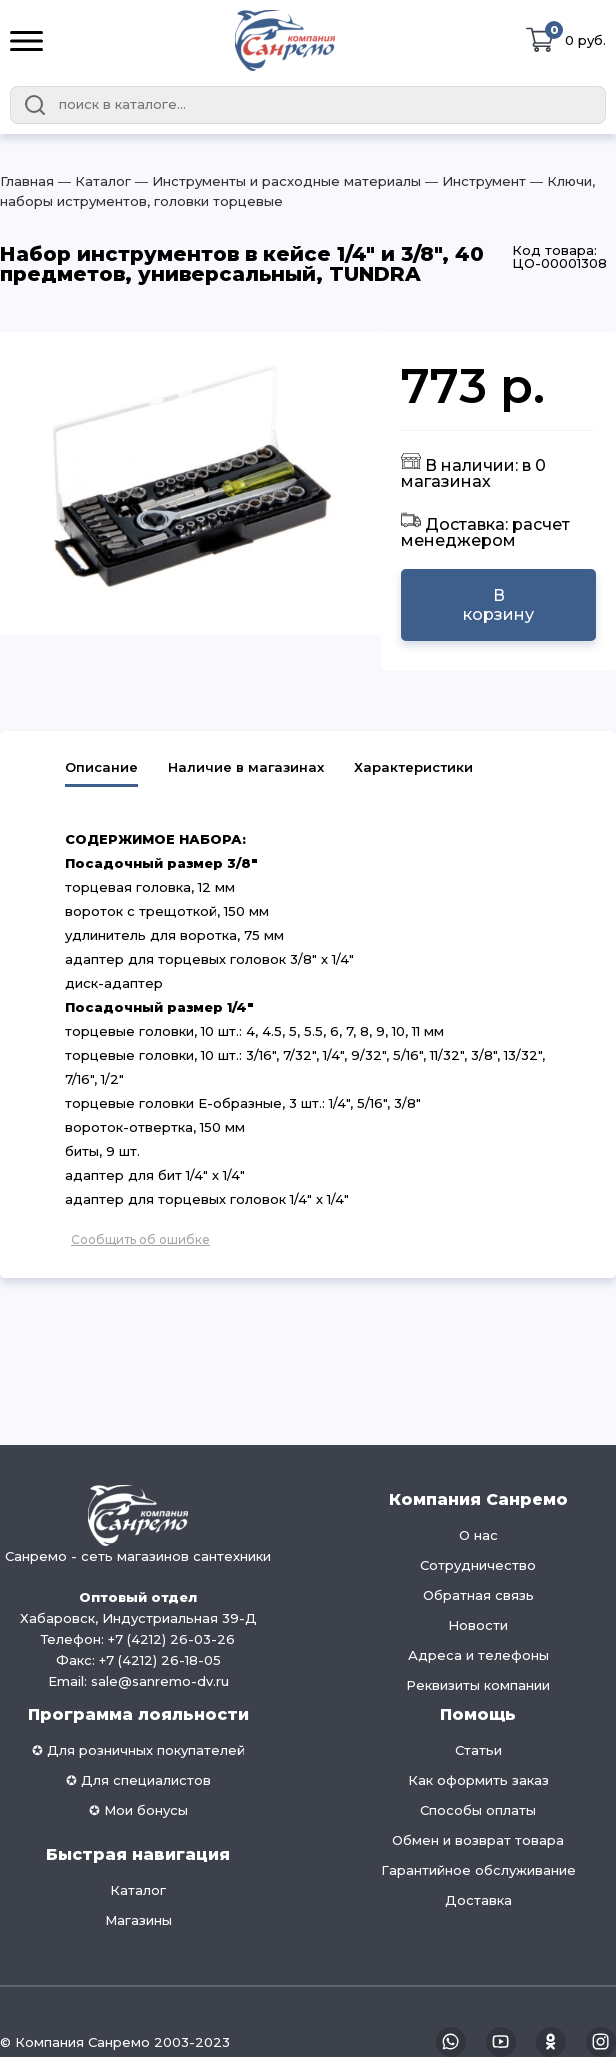  I want to click on ― Инструмент, so click(473, 181).